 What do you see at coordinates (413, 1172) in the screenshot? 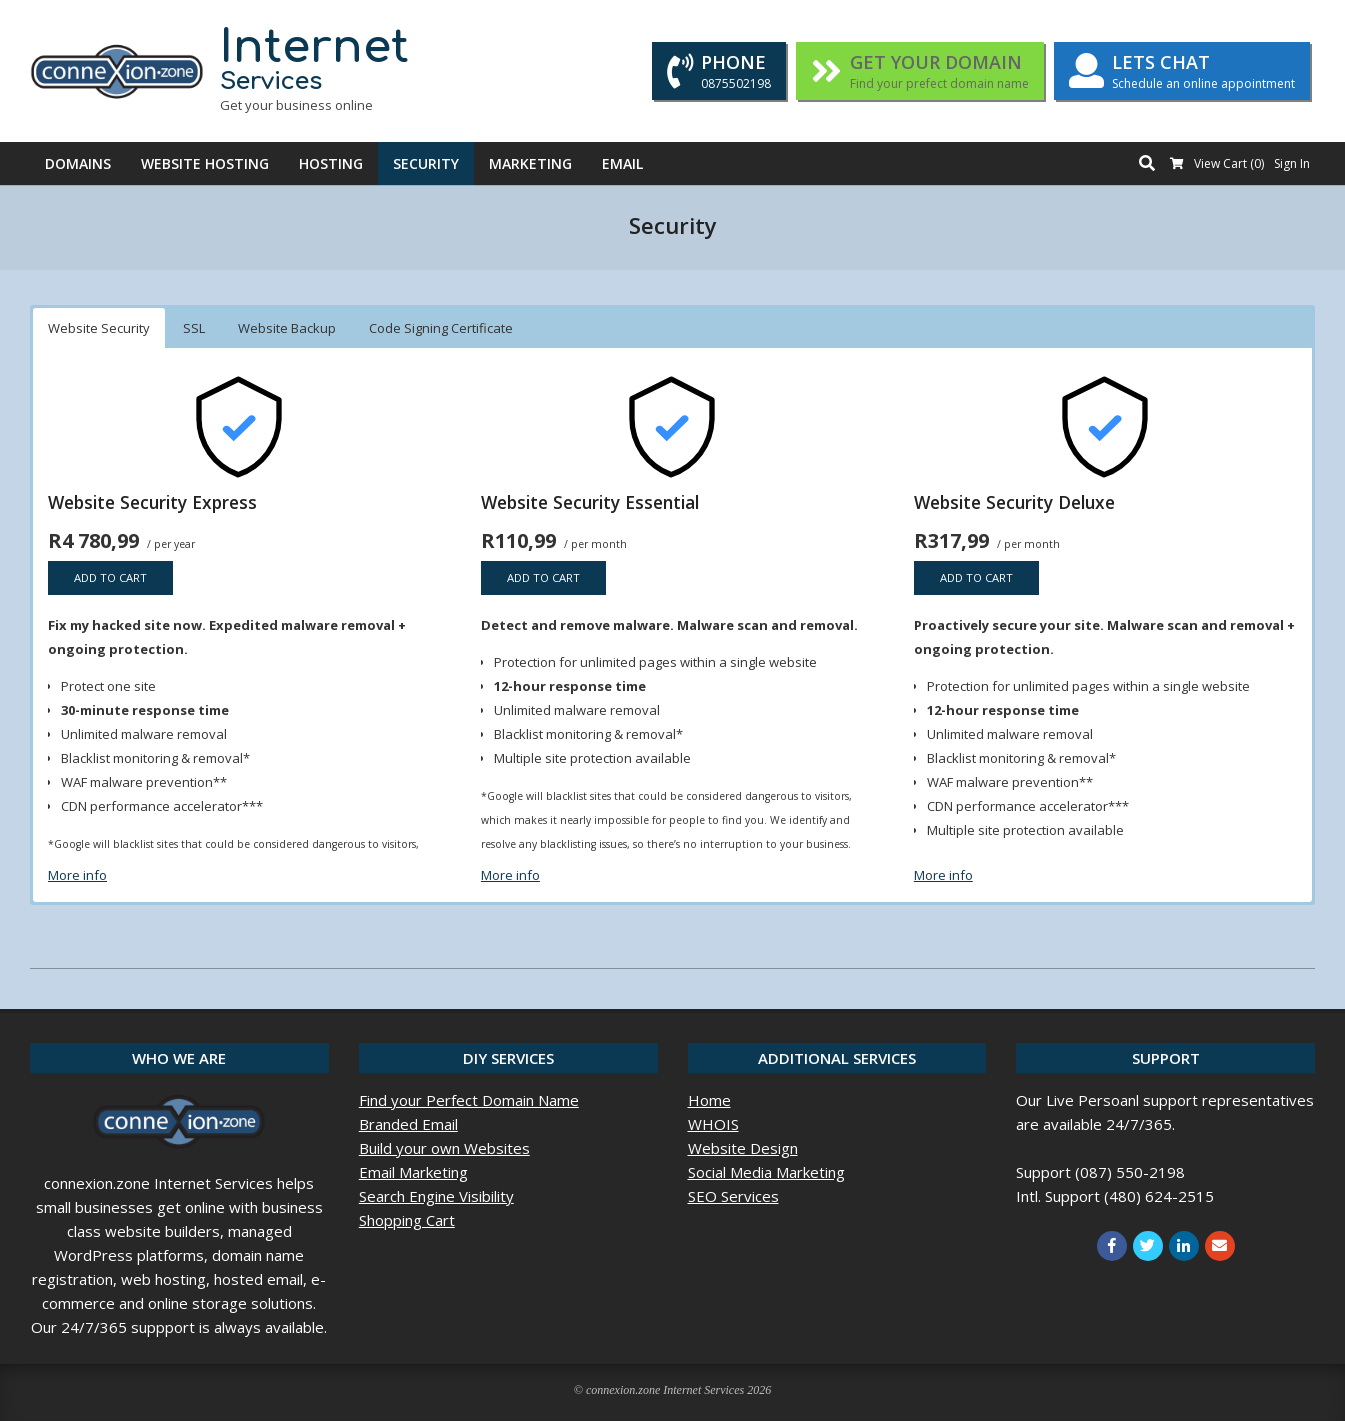
I see `Email Marketing` at bounding box center [413, 1172].